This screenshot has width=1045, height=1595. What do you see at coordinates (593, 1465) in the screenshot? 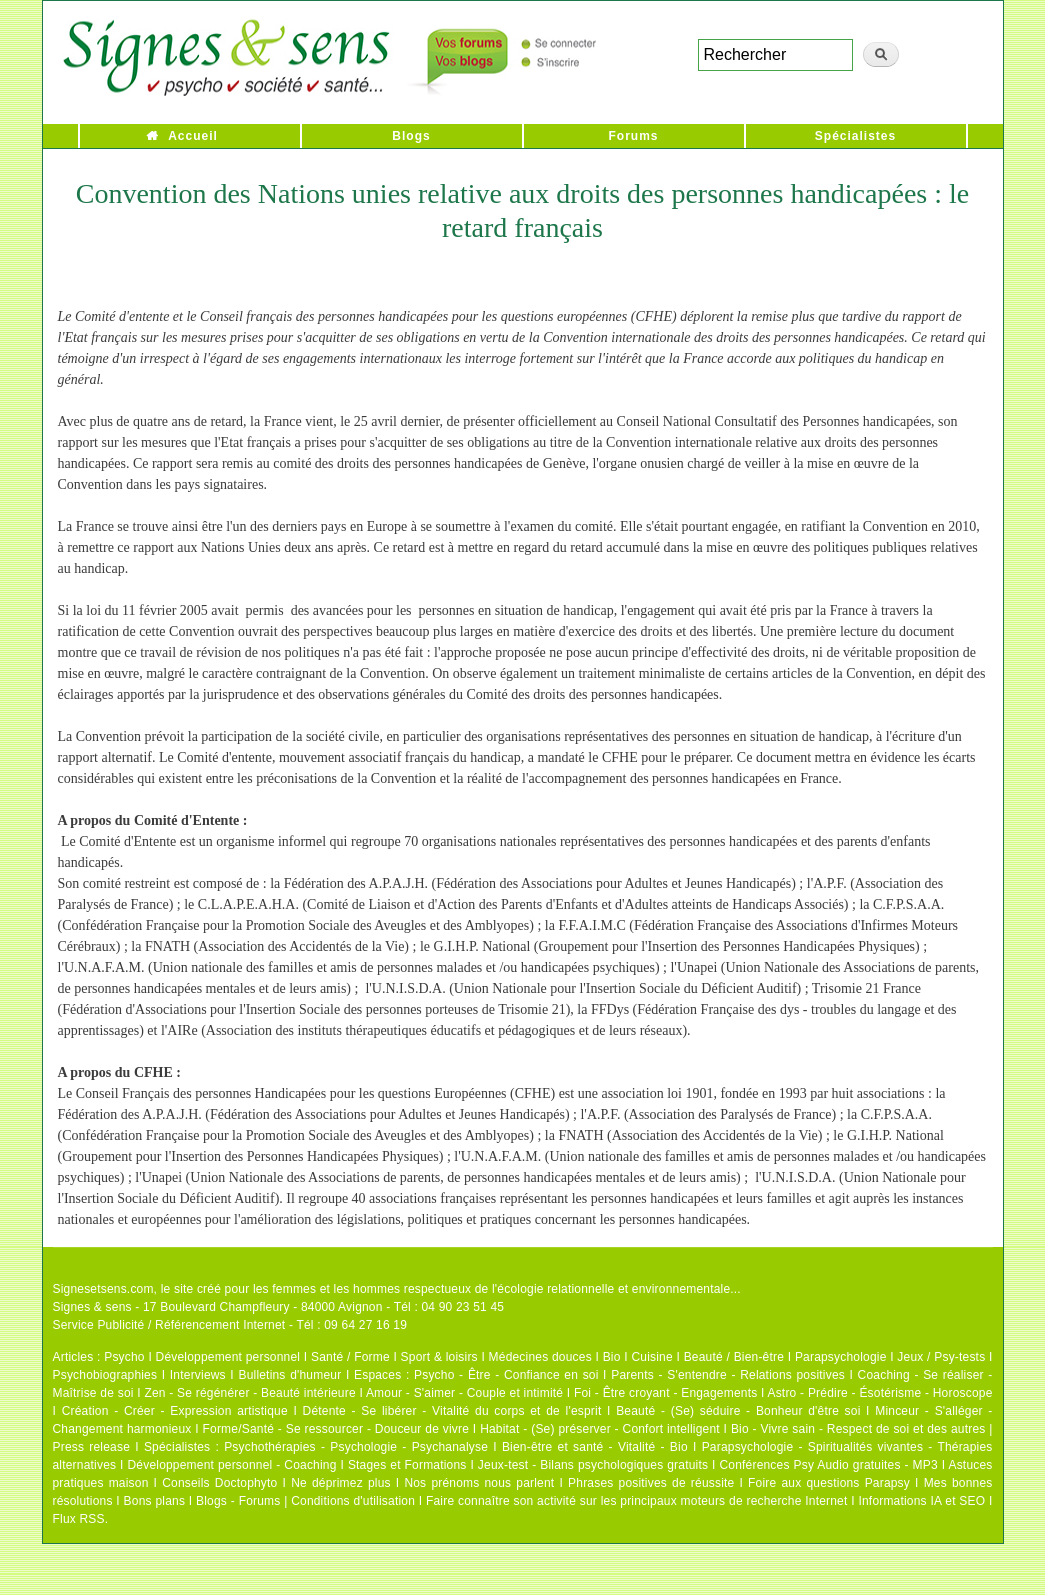
I see `Jeux-test - Bilans psychologiques gratuits` at bounding box center [593, 1465].